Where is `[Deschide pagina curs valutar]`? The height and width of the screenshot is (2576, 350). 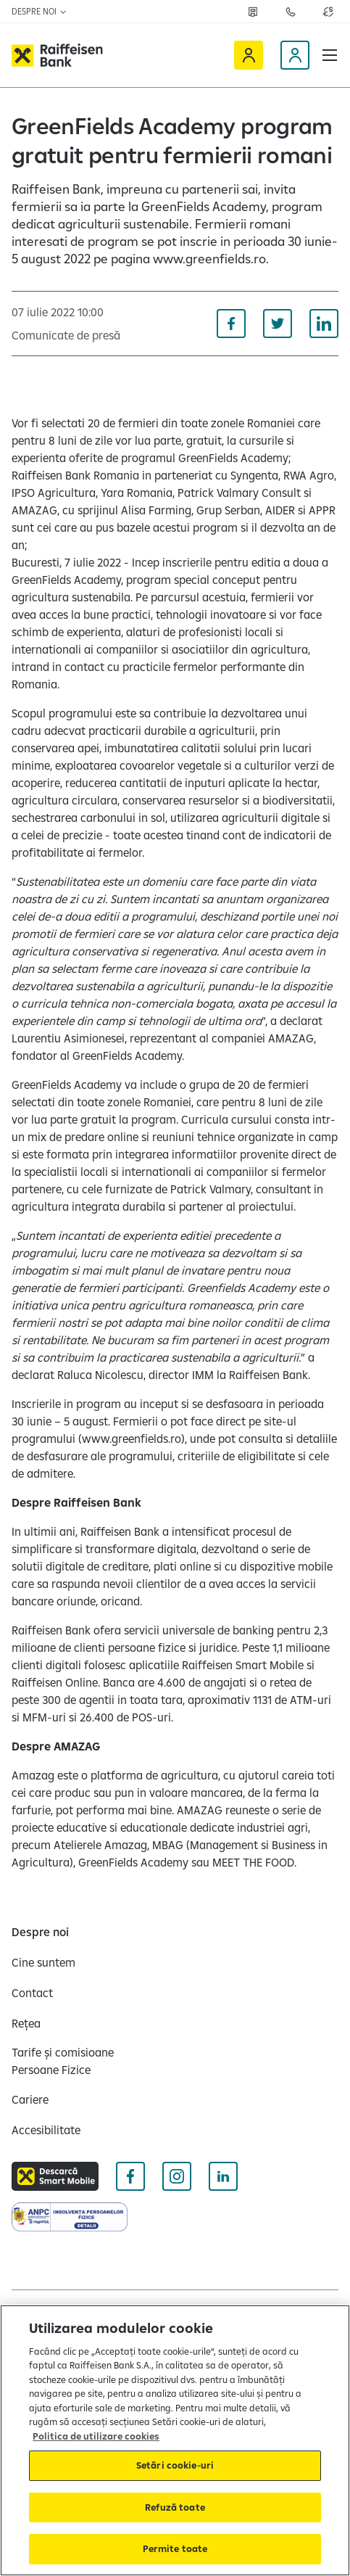
[Deschide pagina curs valutar] is located at coordinates (328, 11).